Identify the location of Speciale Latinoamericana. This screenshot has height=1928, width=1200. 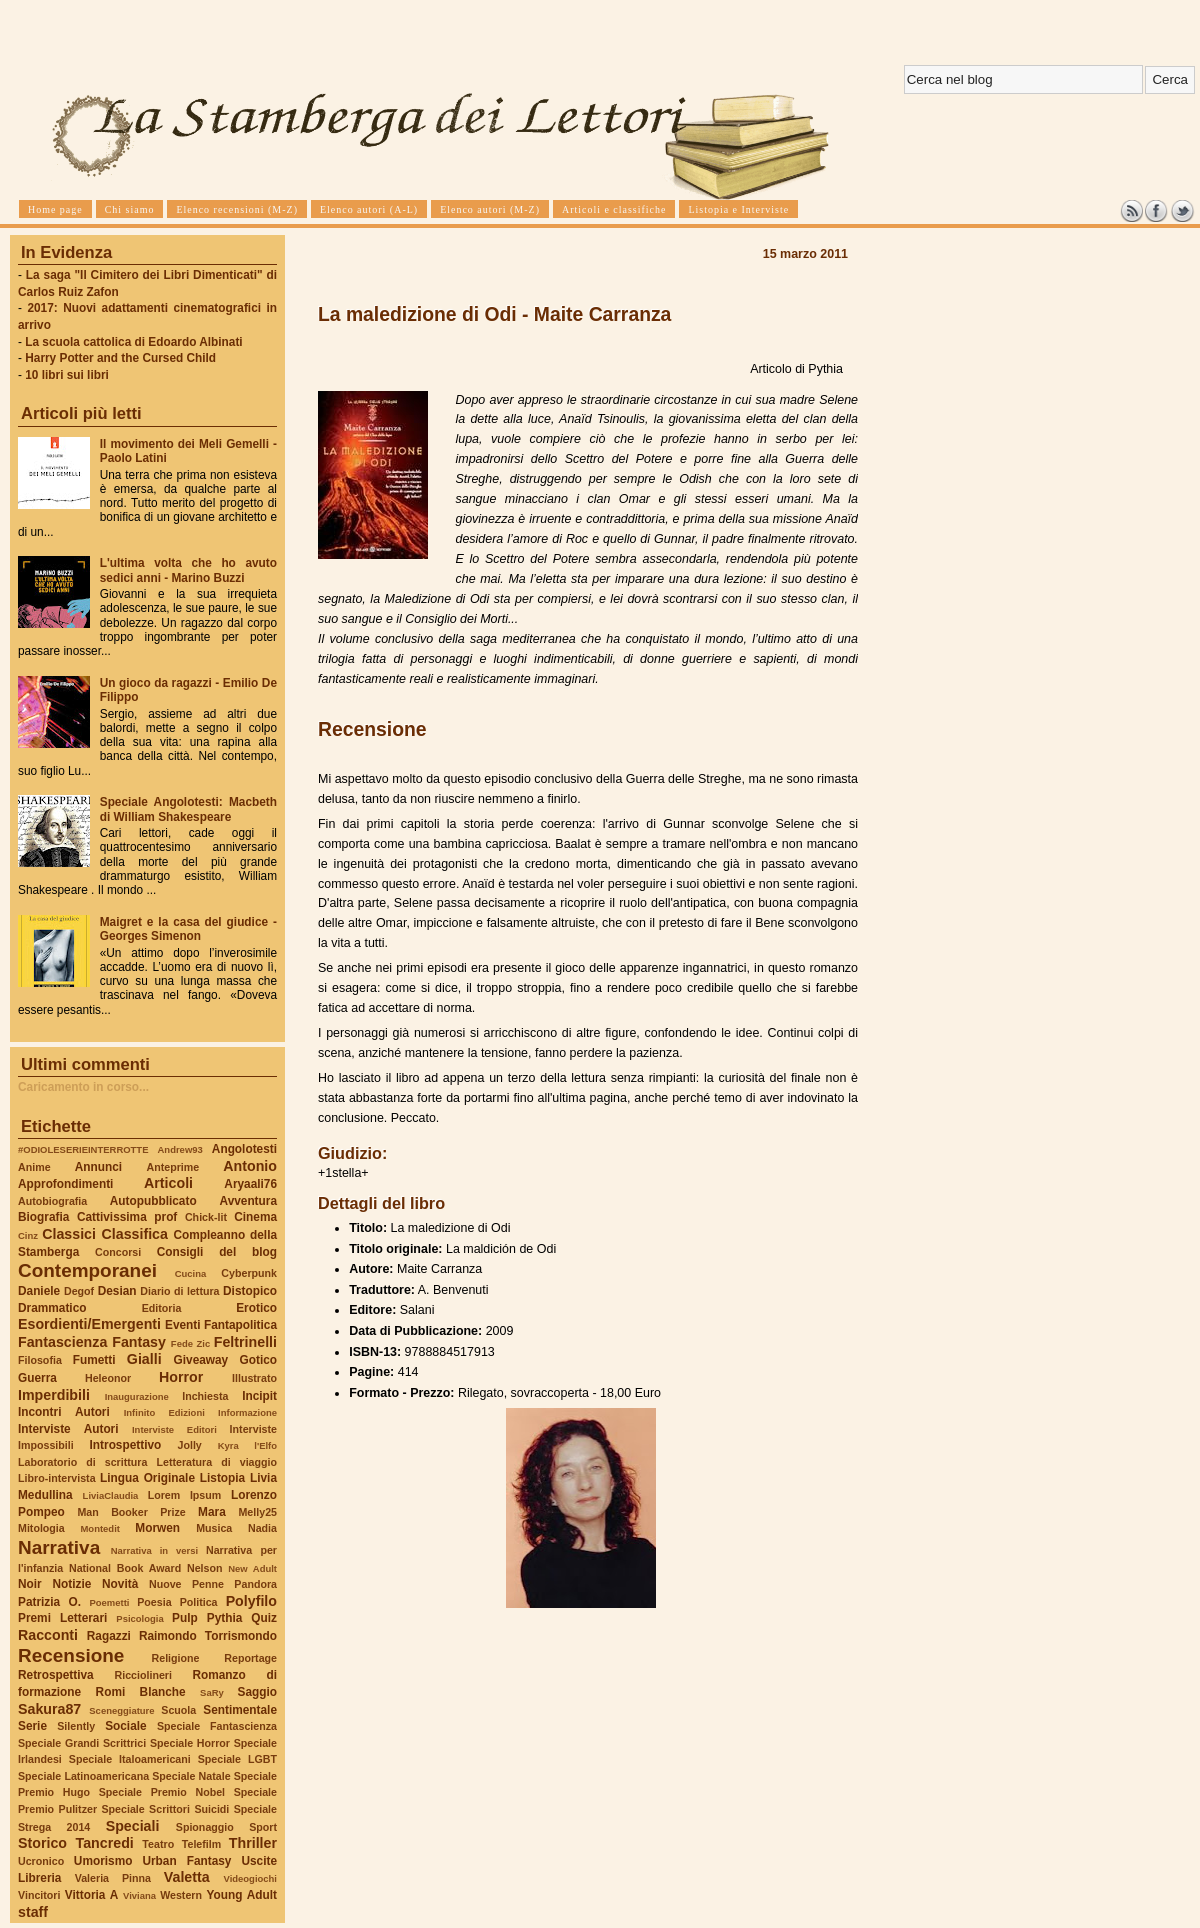
(83, 1776).